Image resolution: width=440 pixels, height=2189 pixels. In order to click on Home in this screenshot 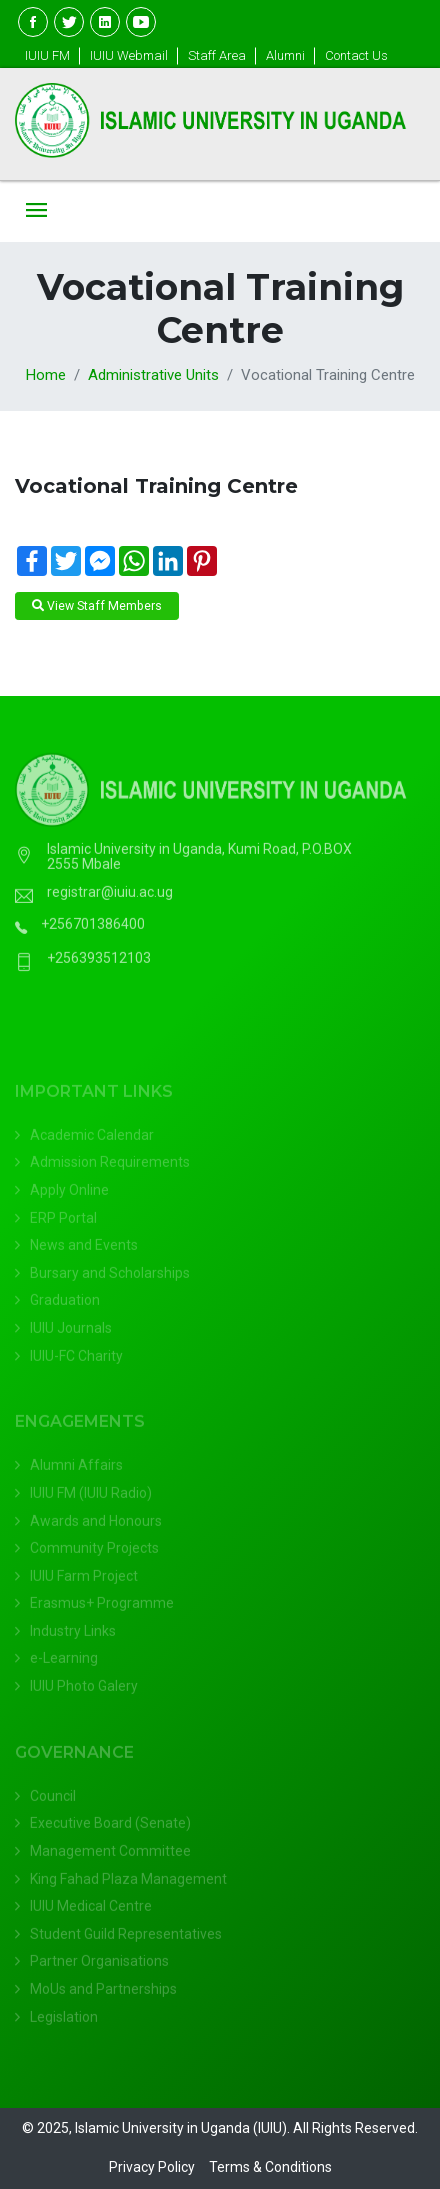, I will do `click(46, 375)`.